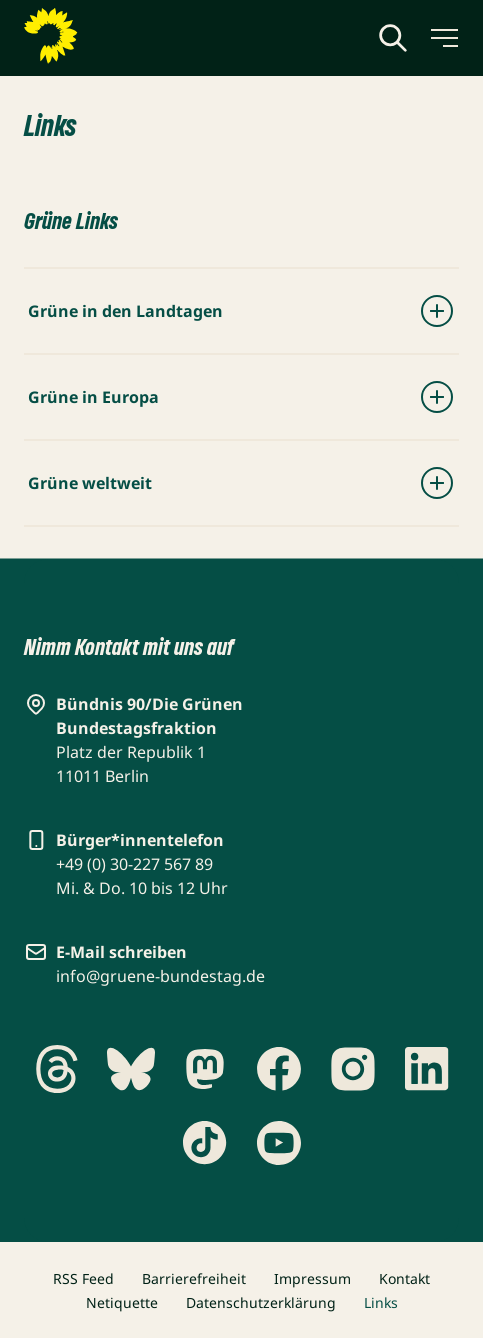 This screenshot has height=1338, width=483. I want to click on [Menü umschalten], so click(443, 38).